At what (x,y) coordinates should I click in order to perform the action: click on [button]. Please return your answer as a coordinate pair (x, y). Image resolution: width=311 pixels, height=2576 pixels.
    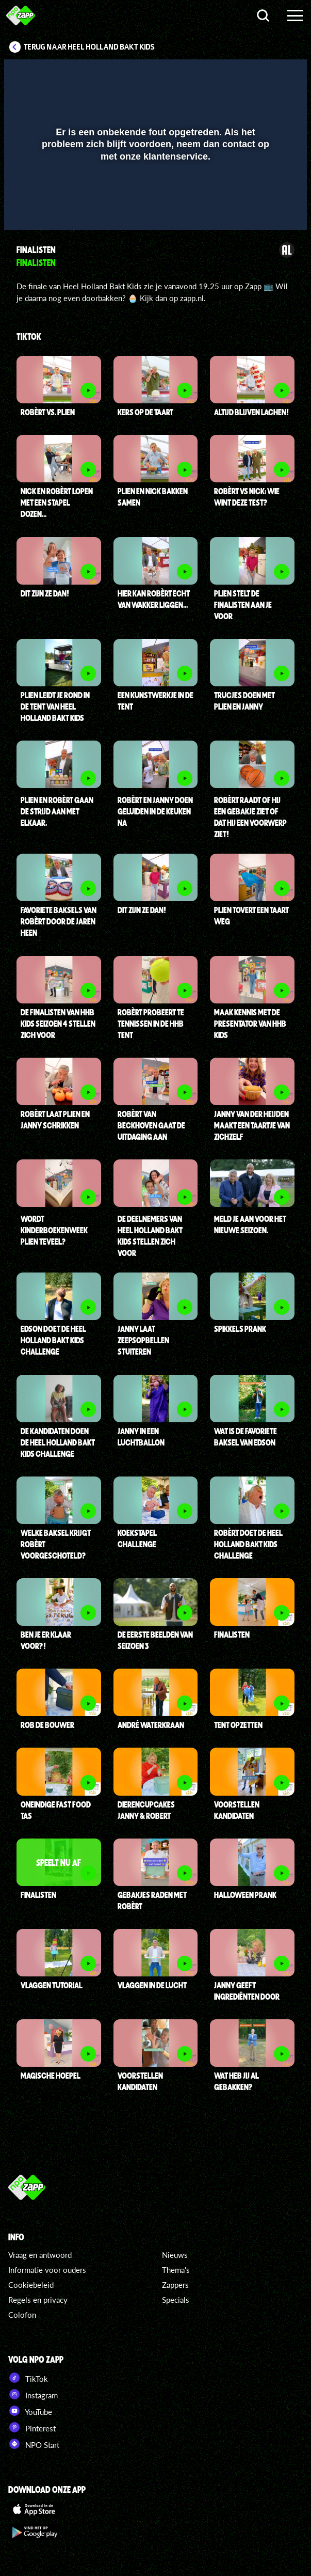
    Looking at the image, I should click on (272, 74).